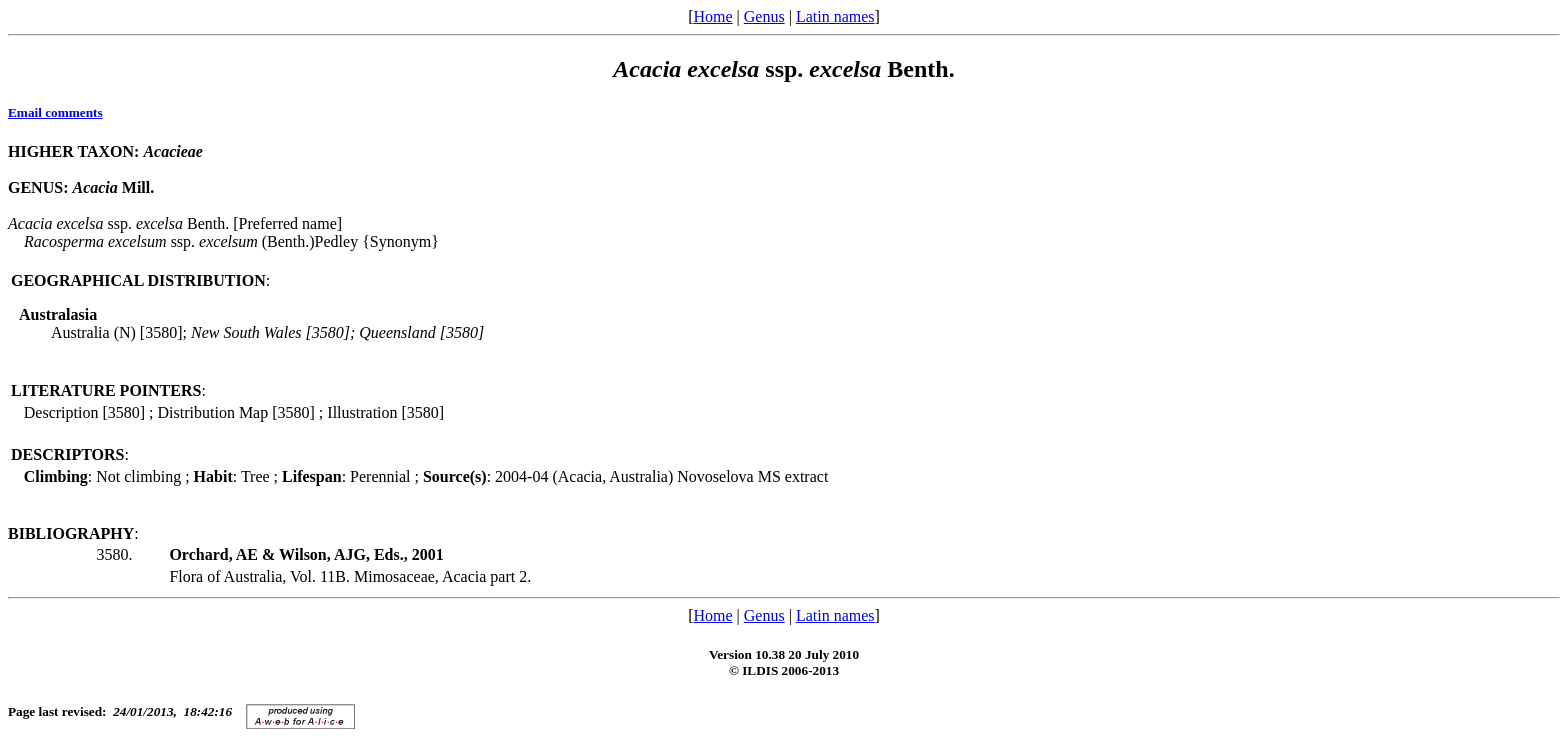 The height and width of the screenshot is (752, 1568). Describe the element at coordinates (712, 16) in the screenshot. I see `Home` at that location.